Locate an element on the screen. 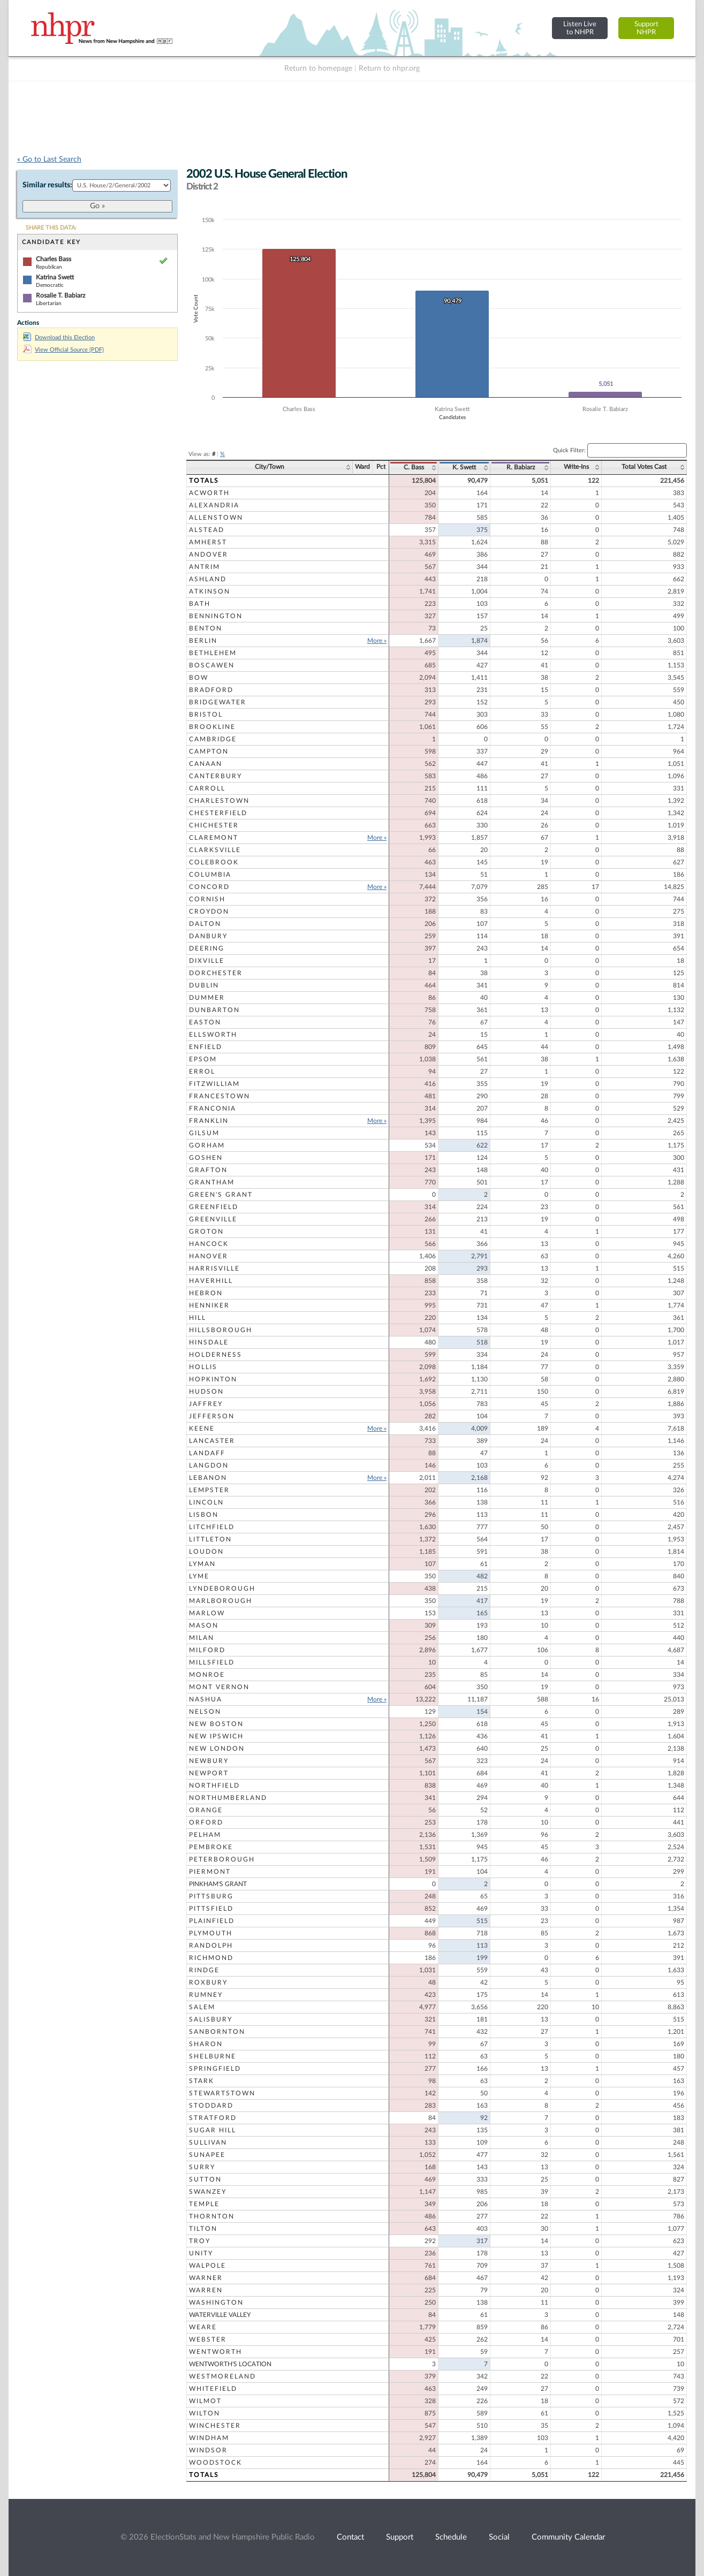  Carroll is located at coordinates (207, 788).